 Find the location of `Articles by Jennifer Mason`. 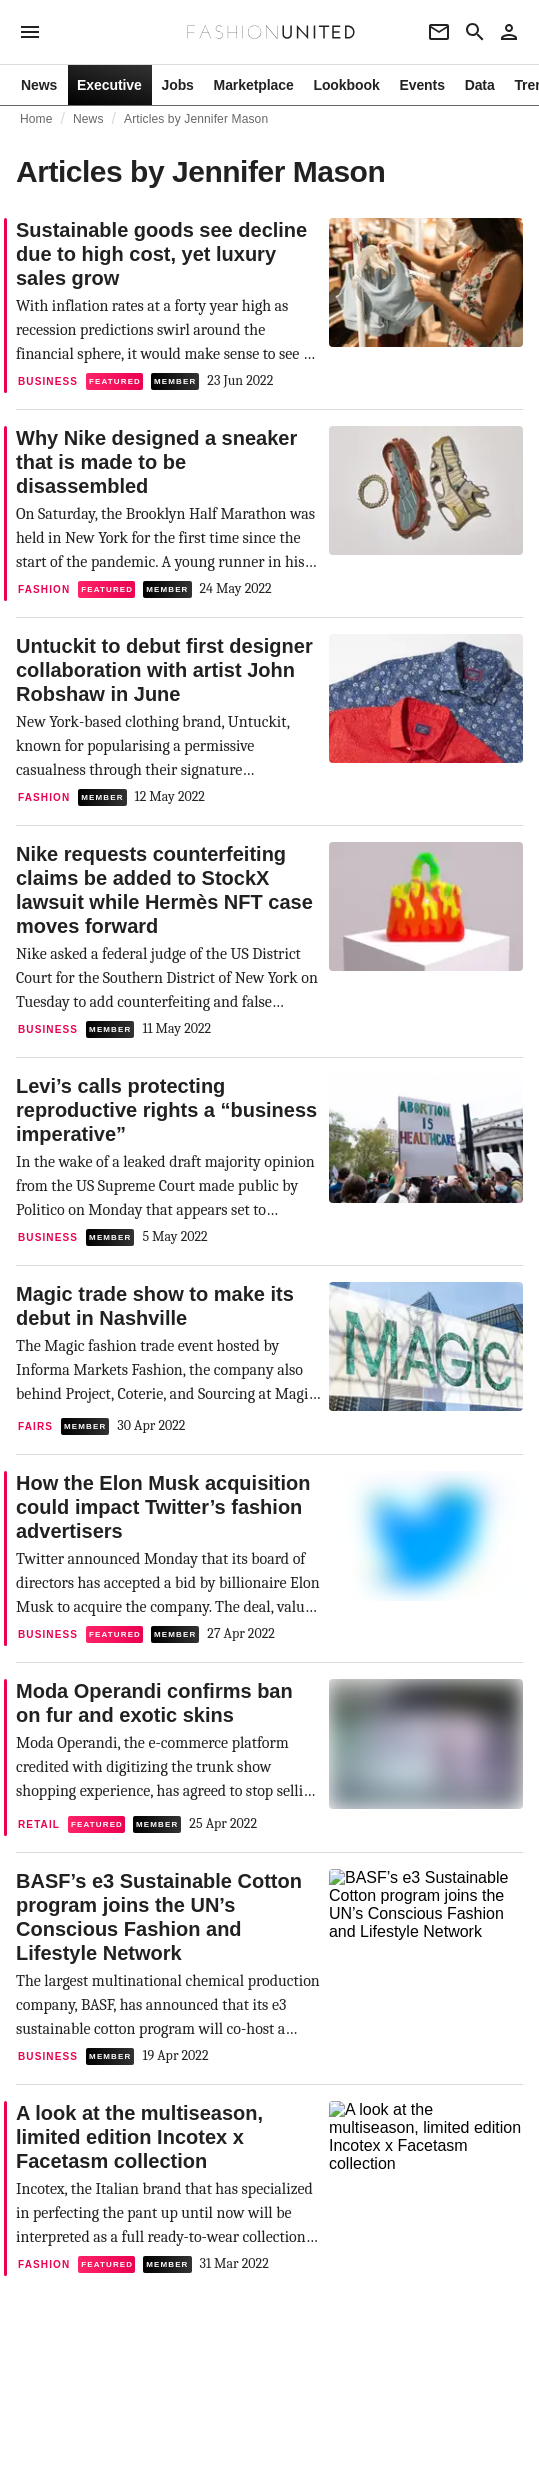

Articles by Jennifer Mason is located at coordinates (196, 119).